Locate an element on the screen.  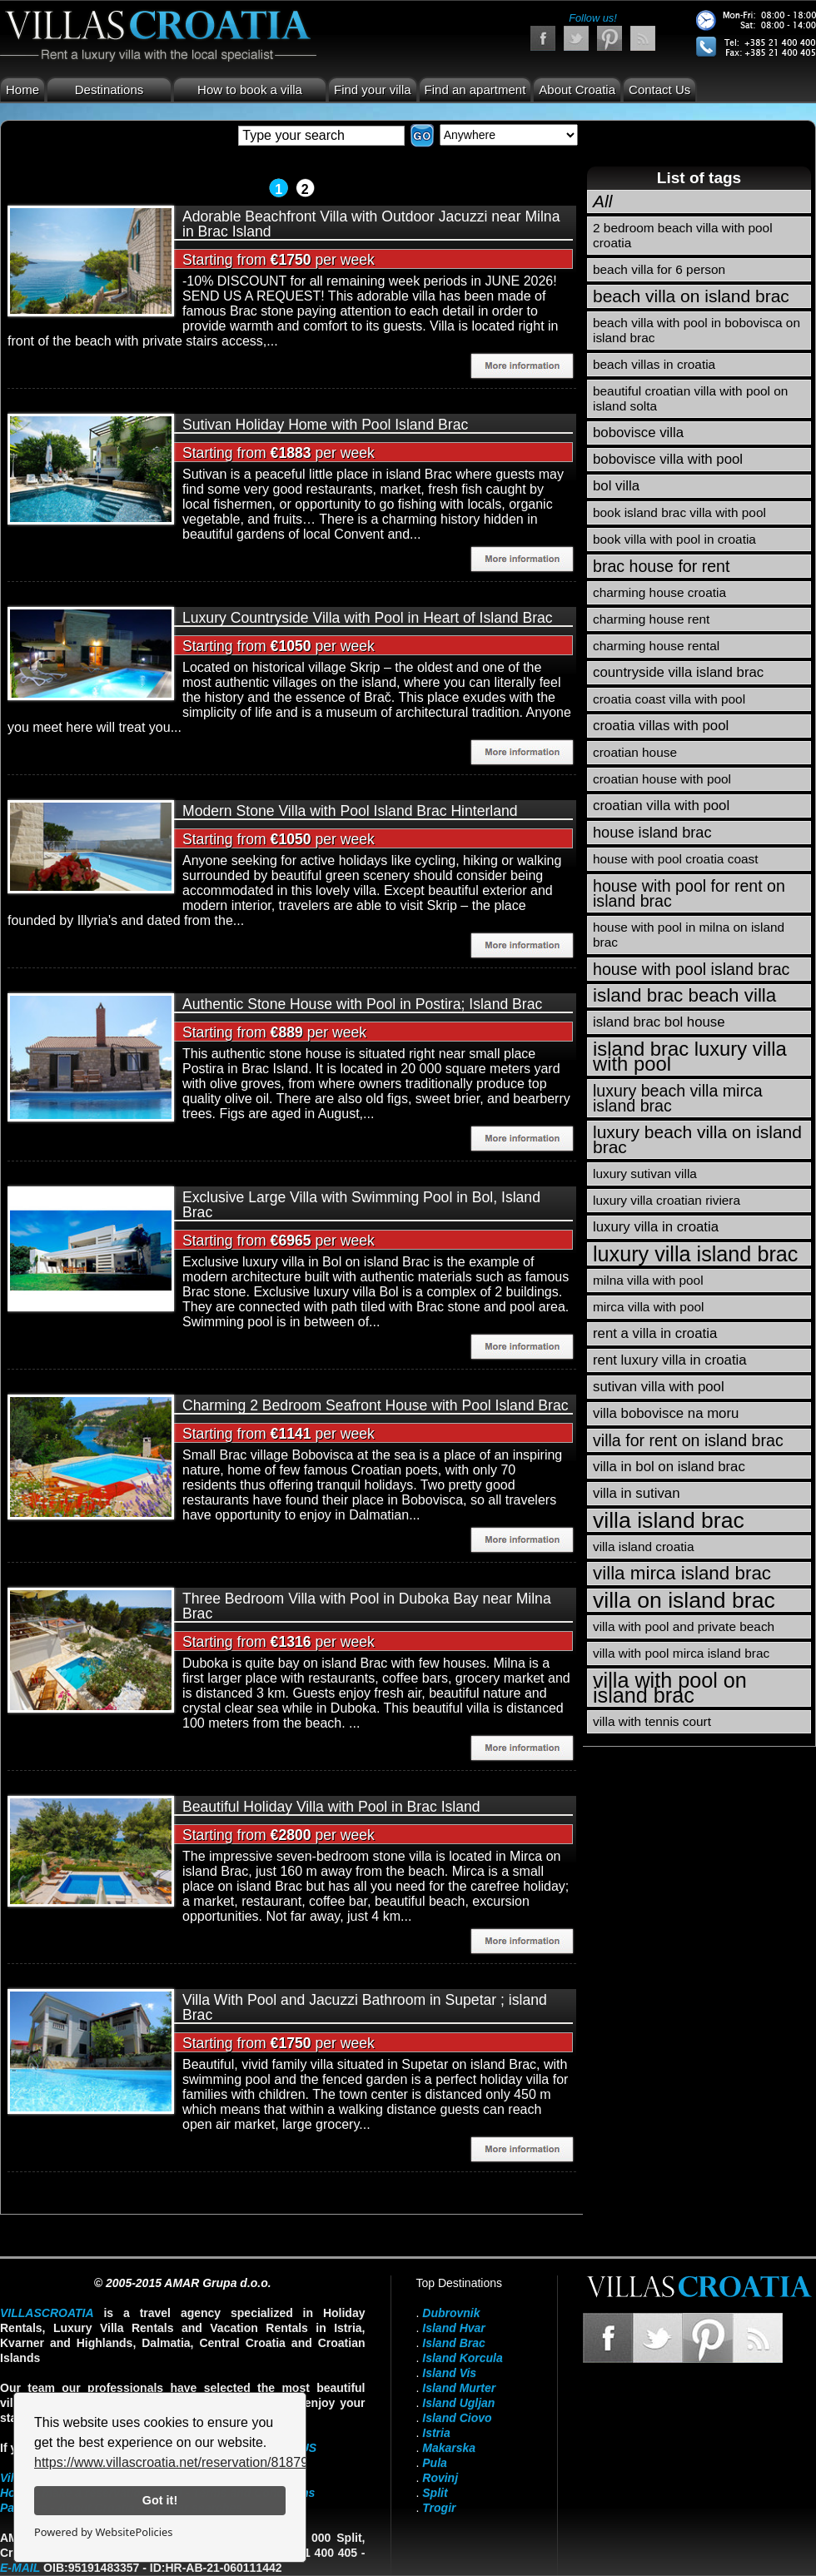
https://www.villascroatia.net/reservation/818790.html is located at coordinates (189, 2462).